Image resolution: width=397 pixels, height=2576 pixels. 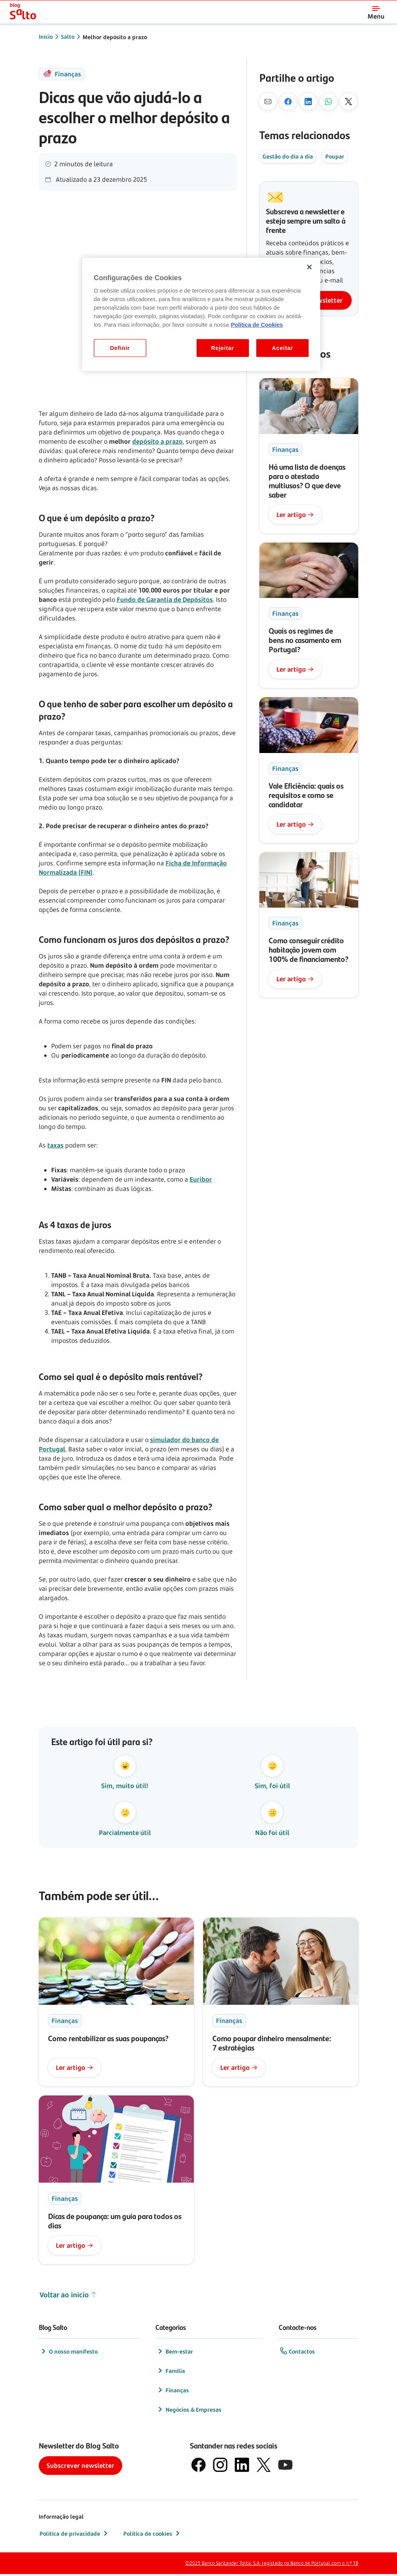 What do you see at coordinates (152, 2535) in the screenshot?
I see `Política de cookies` at bounding box center [152, 2535].